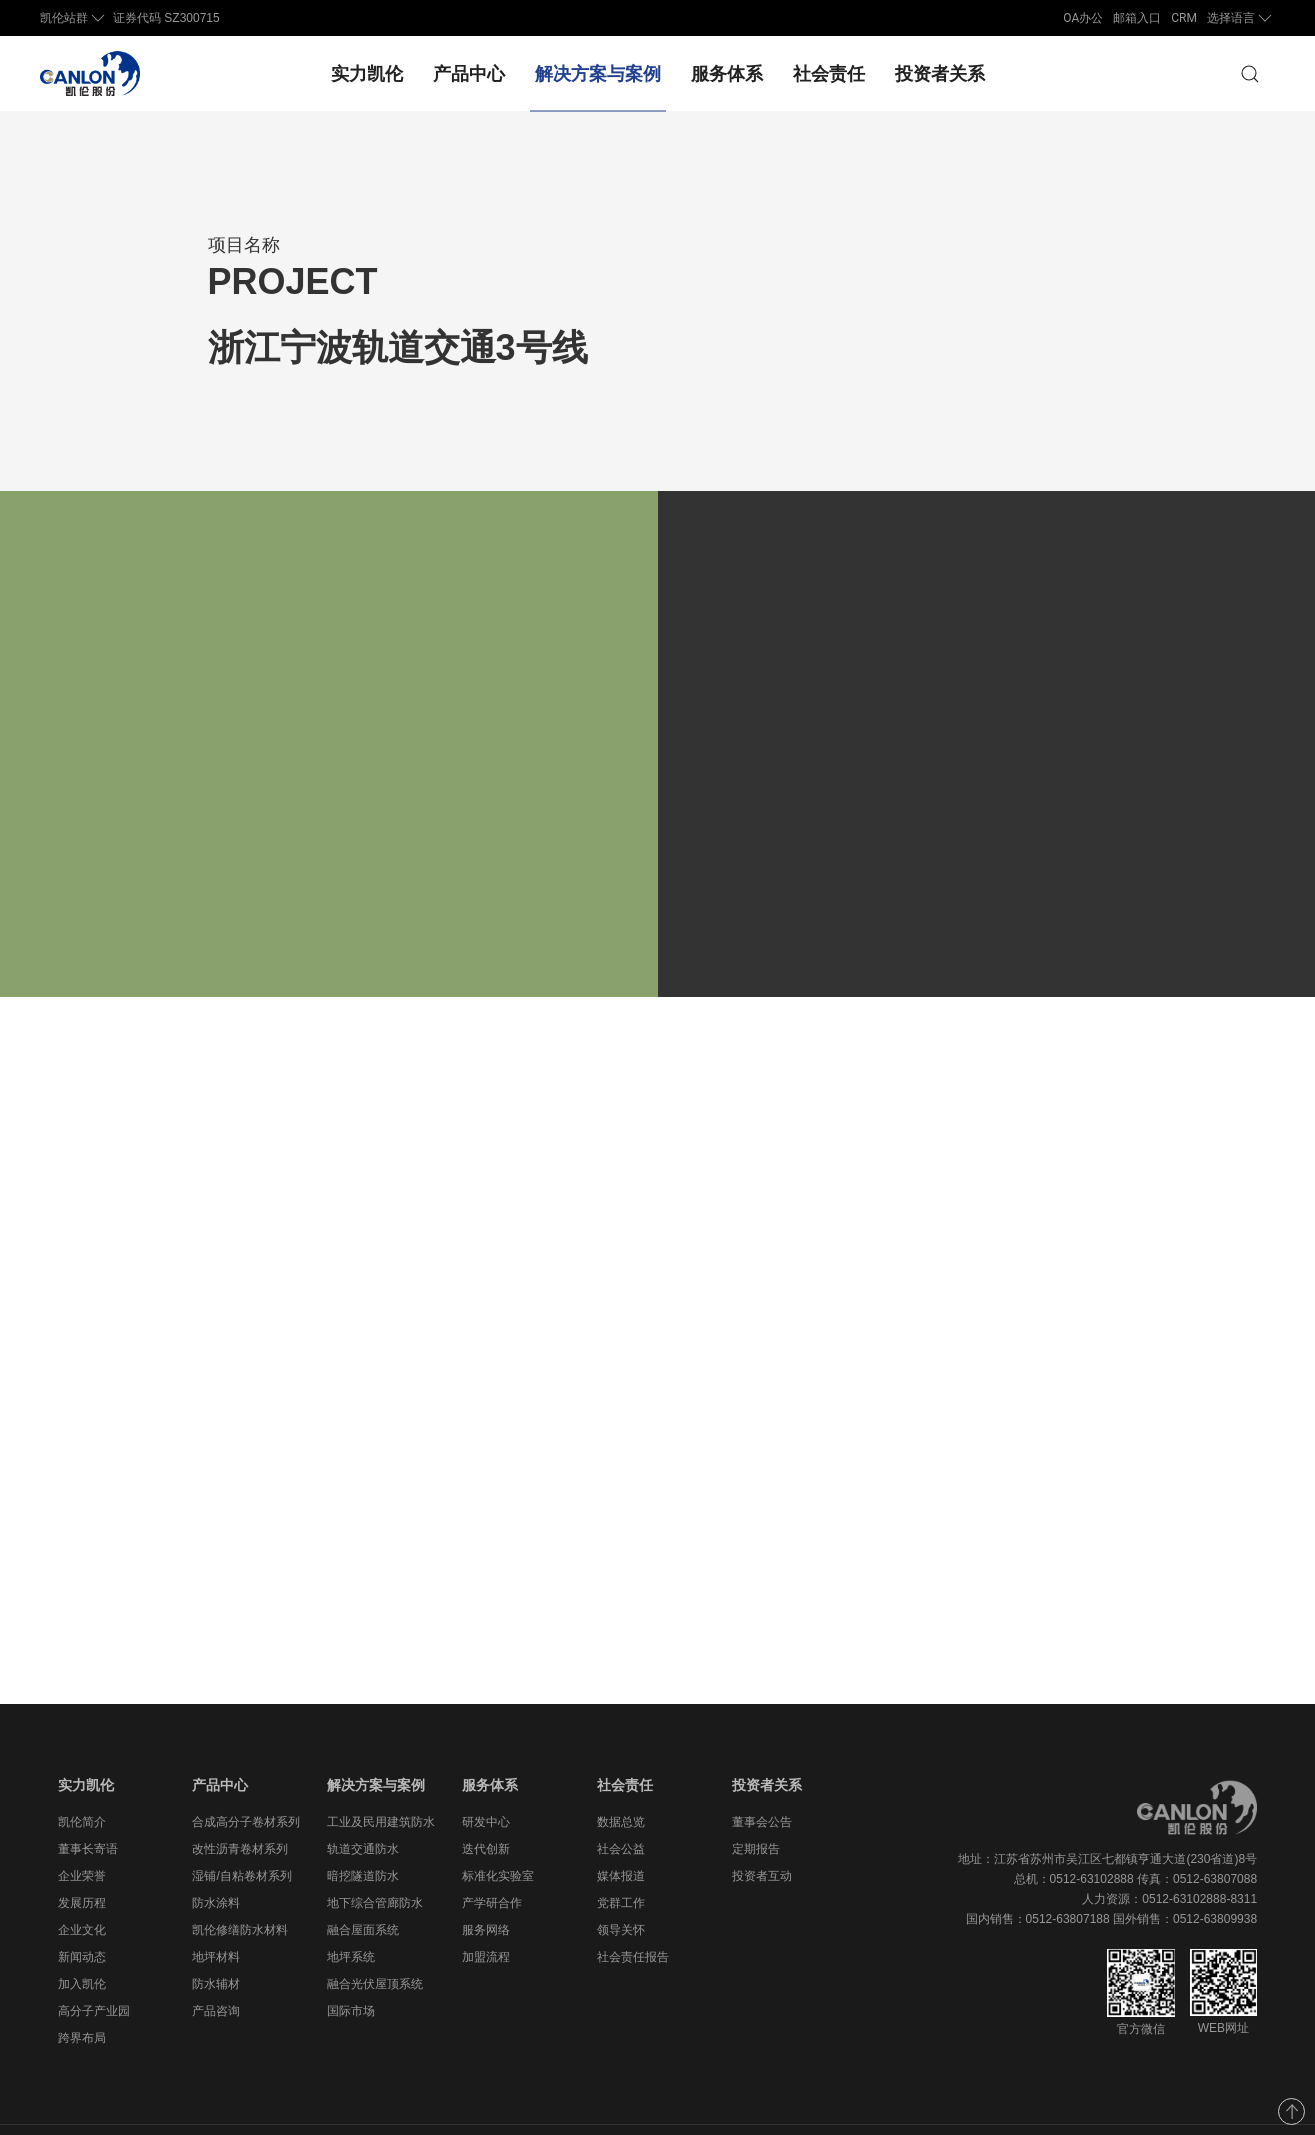 The width and height of the screenshot is (1315, 2135). Describe the element at coordinates (241, 1836) in the screenshot. I see `湿铺/自粘卷材系列` at that location.